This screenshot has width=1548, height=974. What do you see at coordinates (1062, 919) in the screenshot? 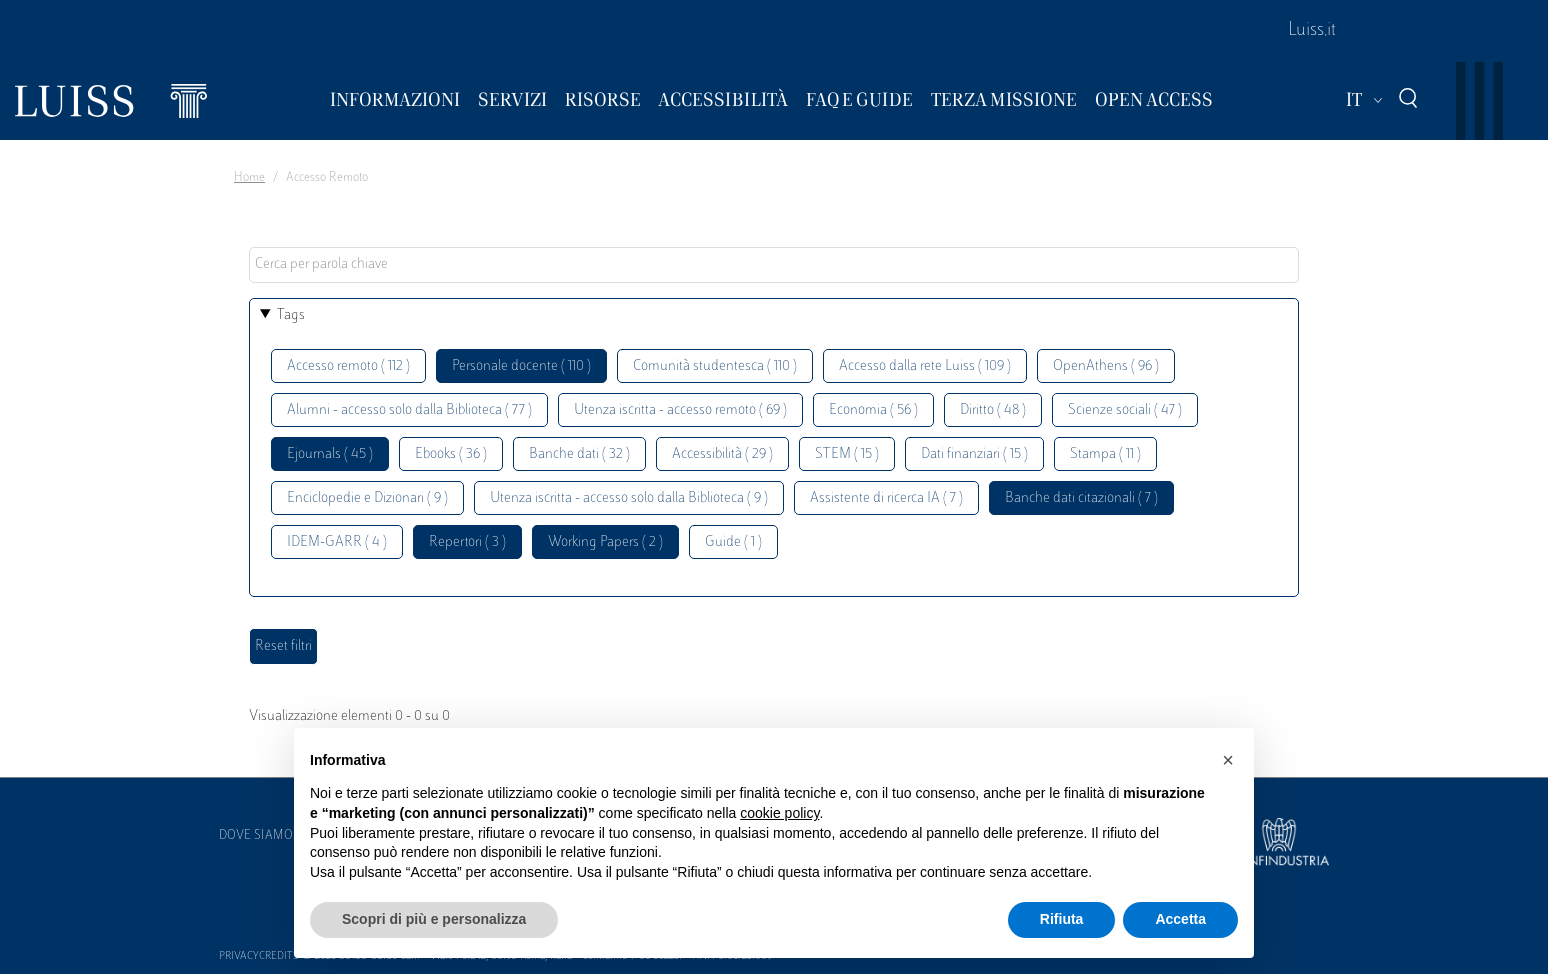
I see `Rifiuta [button]` at bounding box center [1062, 919].